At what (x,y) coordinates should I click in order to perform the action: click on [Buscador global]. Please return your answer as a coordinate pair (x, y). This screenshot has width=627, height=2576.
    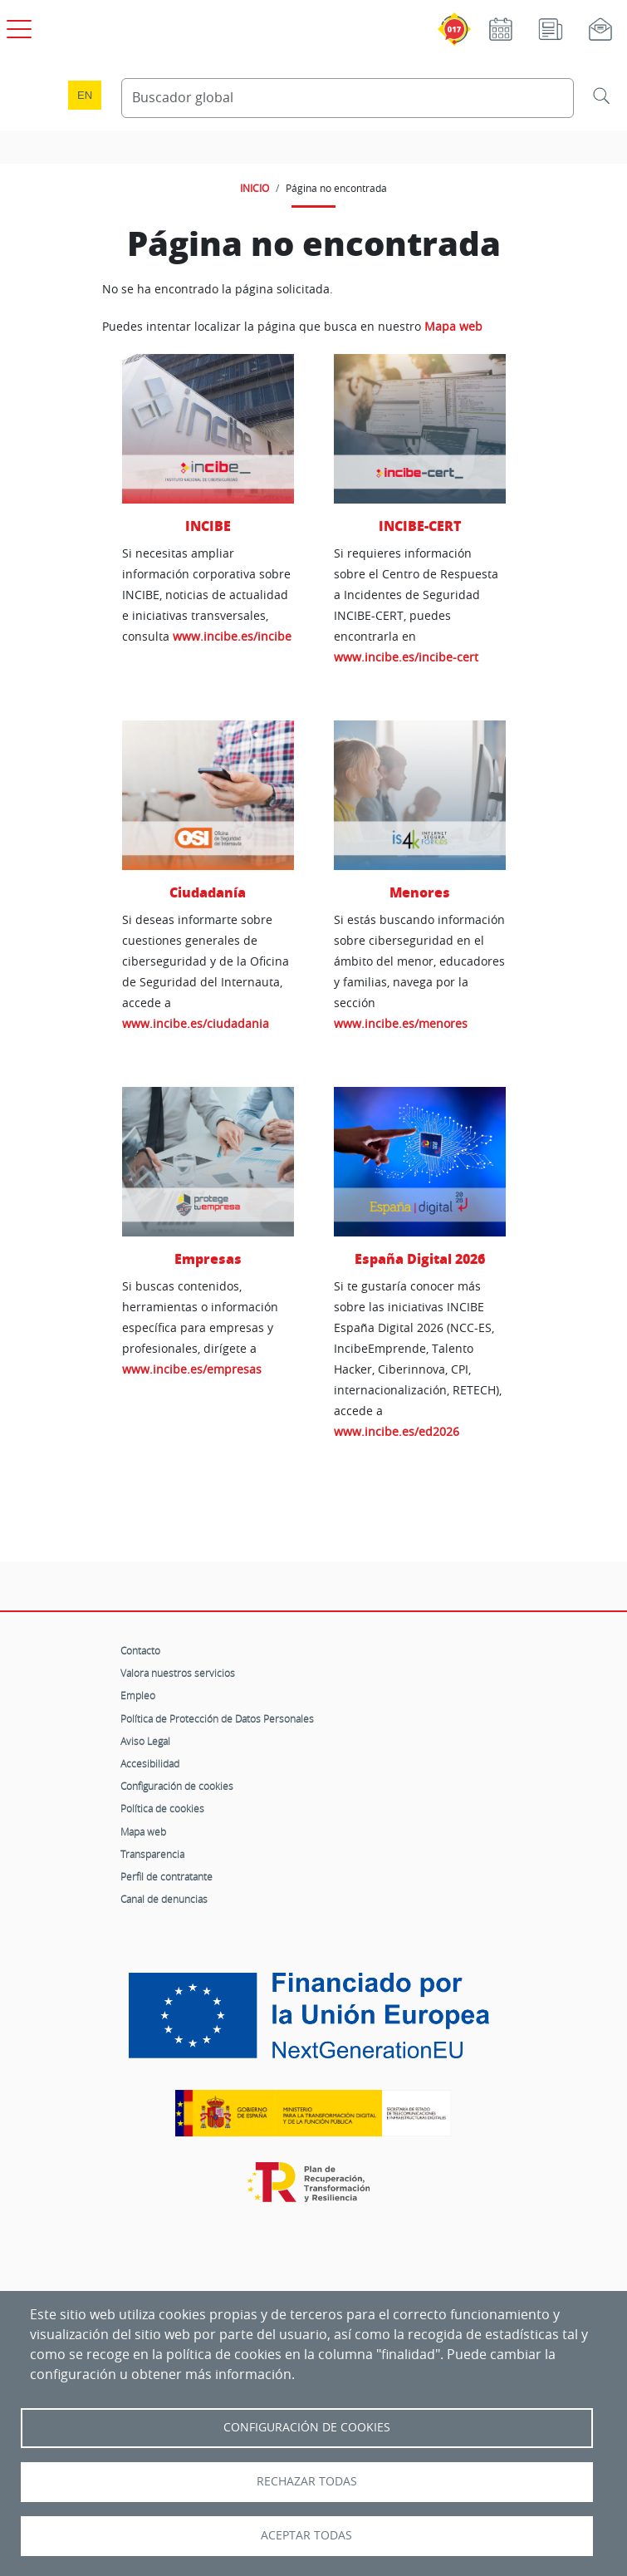
    Looking at the image, I should click on (347, 98).